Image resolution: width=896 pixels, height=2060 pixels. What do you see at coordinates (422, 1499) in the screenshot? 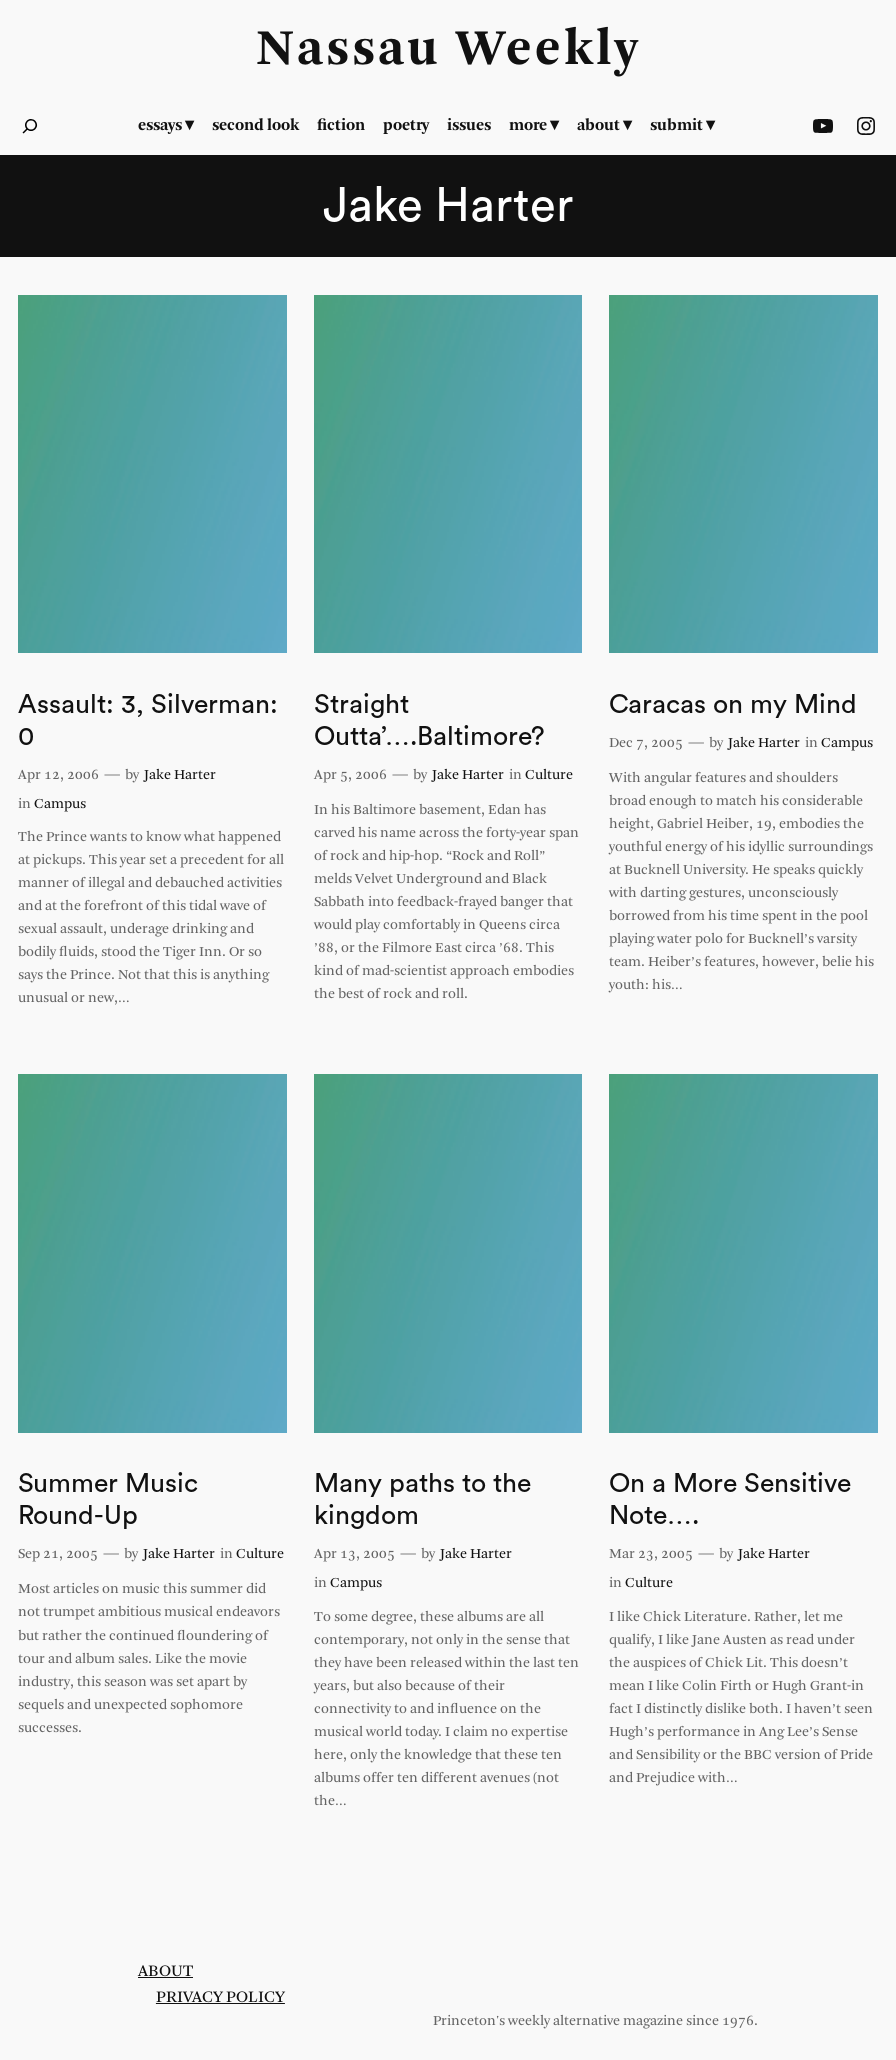
I see `Many paths to the kingdom` at bounding box center [422, 1499].